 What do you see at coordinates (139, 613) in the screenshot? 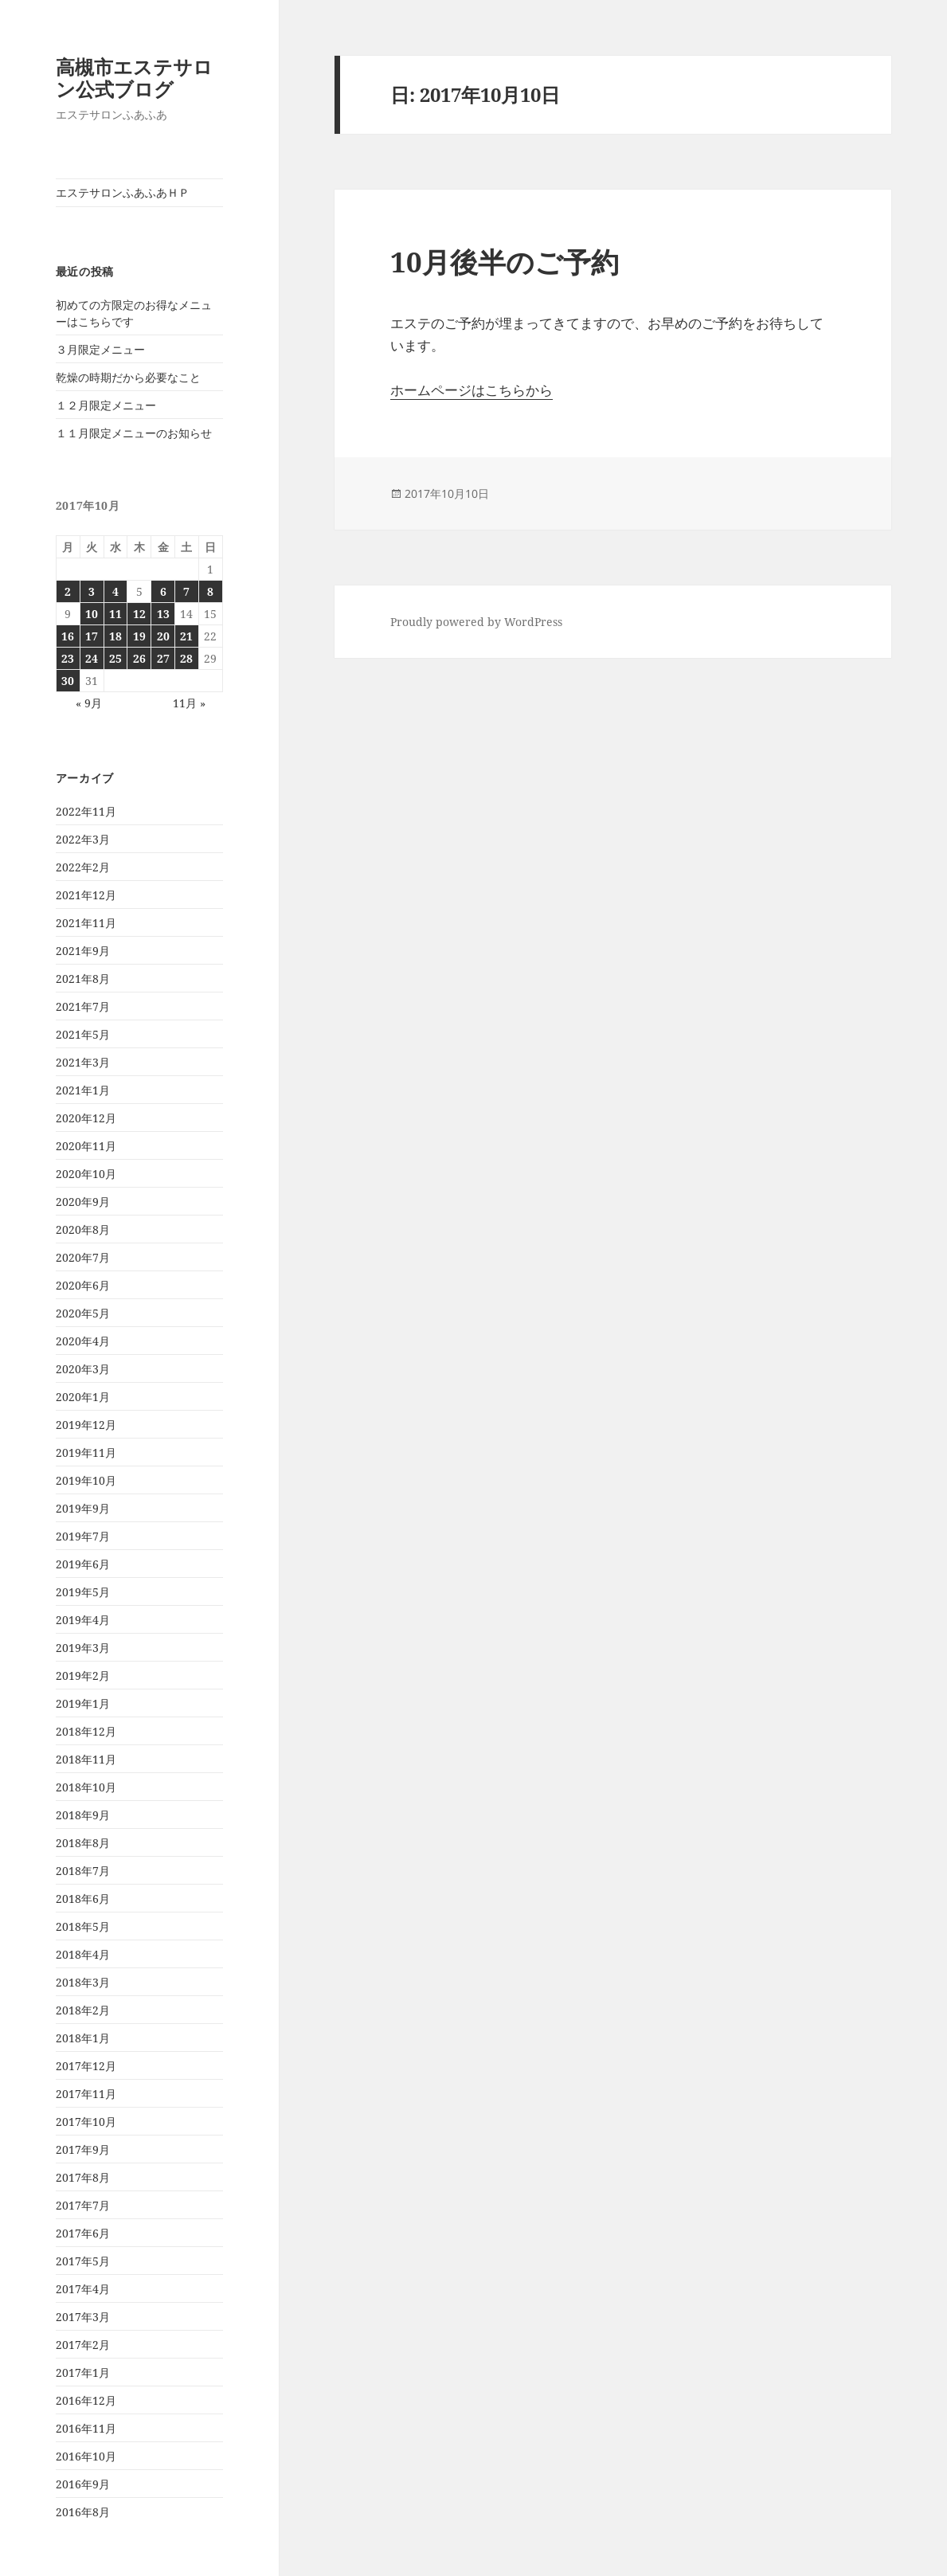
I see `12 [2017年10月12日 に投稿を公開]` at bounding box center [139, 613].